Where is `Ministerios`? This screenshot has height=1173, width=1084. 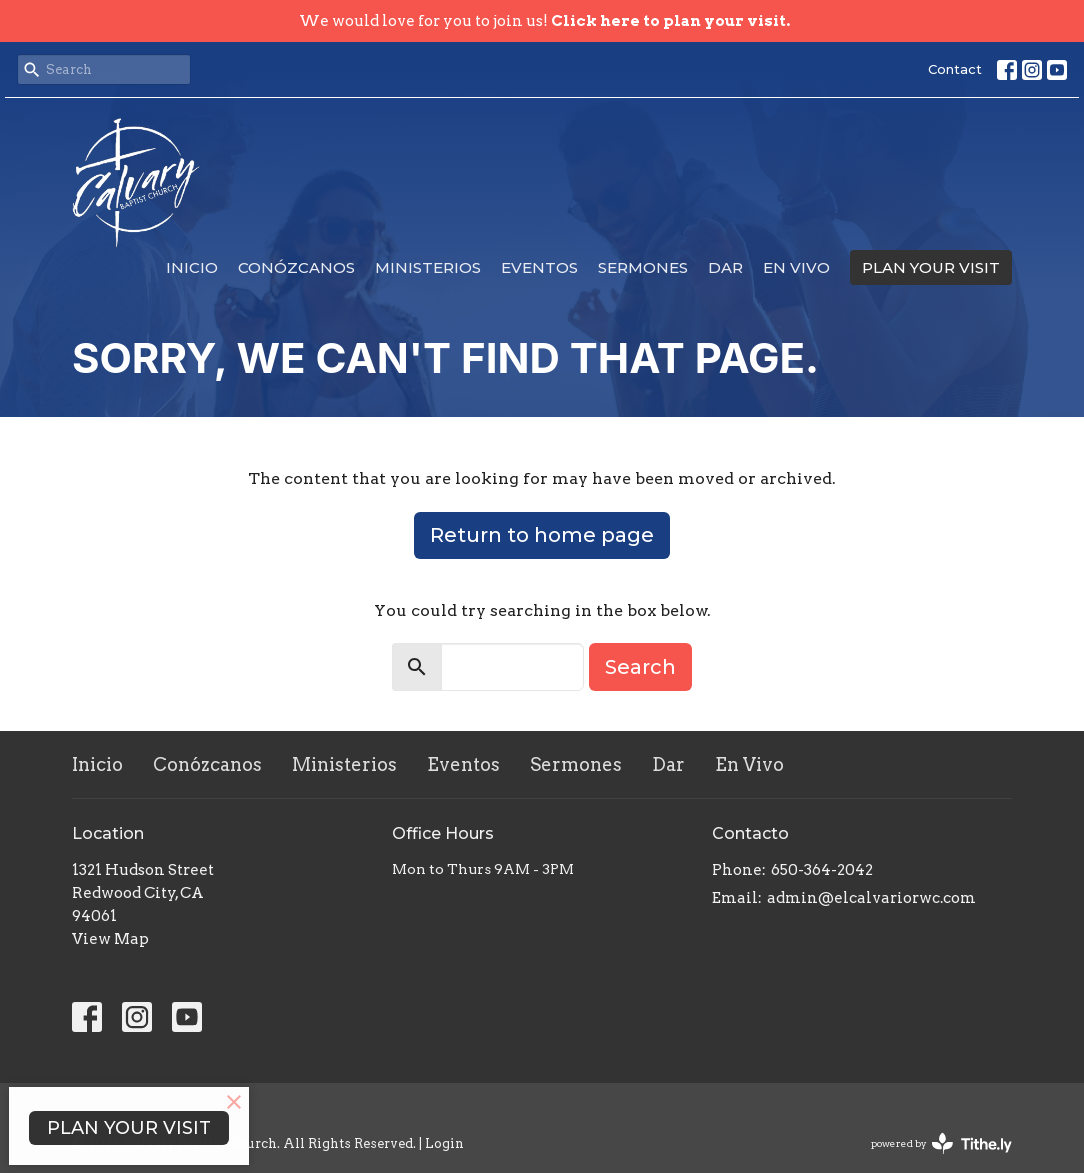 Ministerios is located at coordinates (428, 267).